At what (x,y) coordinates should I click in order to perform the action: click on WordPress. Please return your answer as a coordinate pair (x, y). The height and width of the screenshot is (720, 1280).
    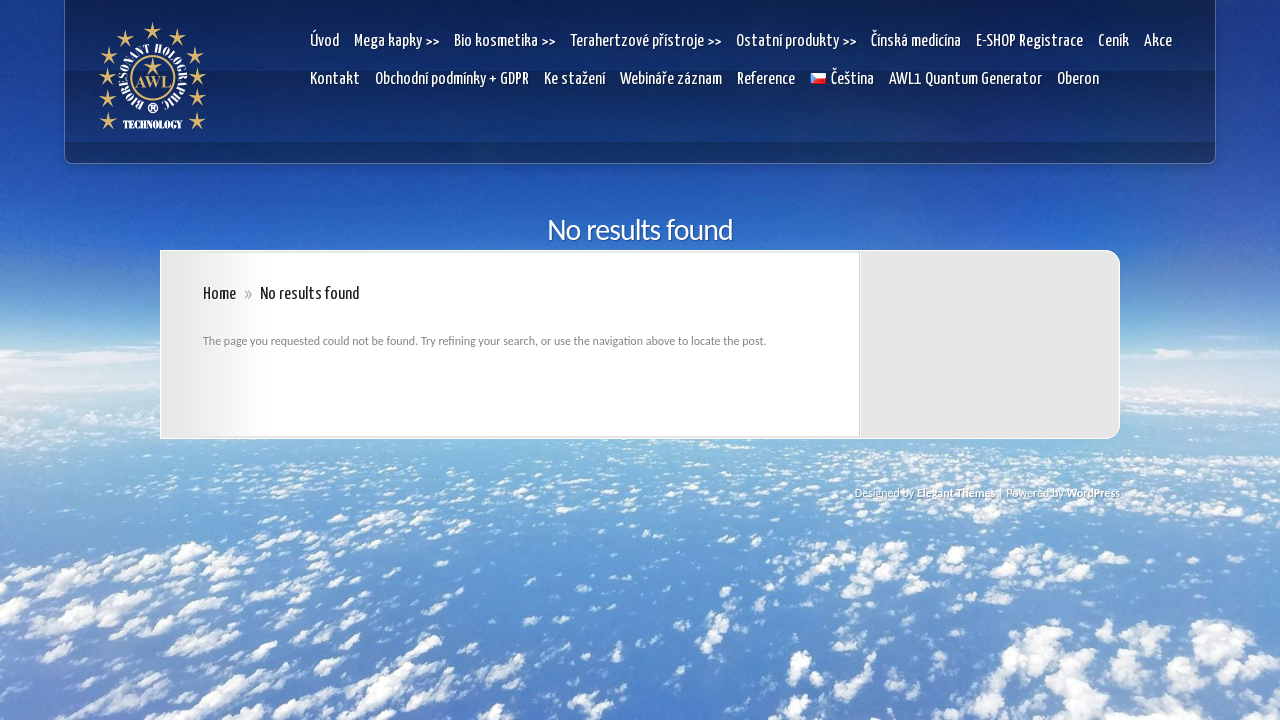
    Looking at the image, I should click on (1093, 493).